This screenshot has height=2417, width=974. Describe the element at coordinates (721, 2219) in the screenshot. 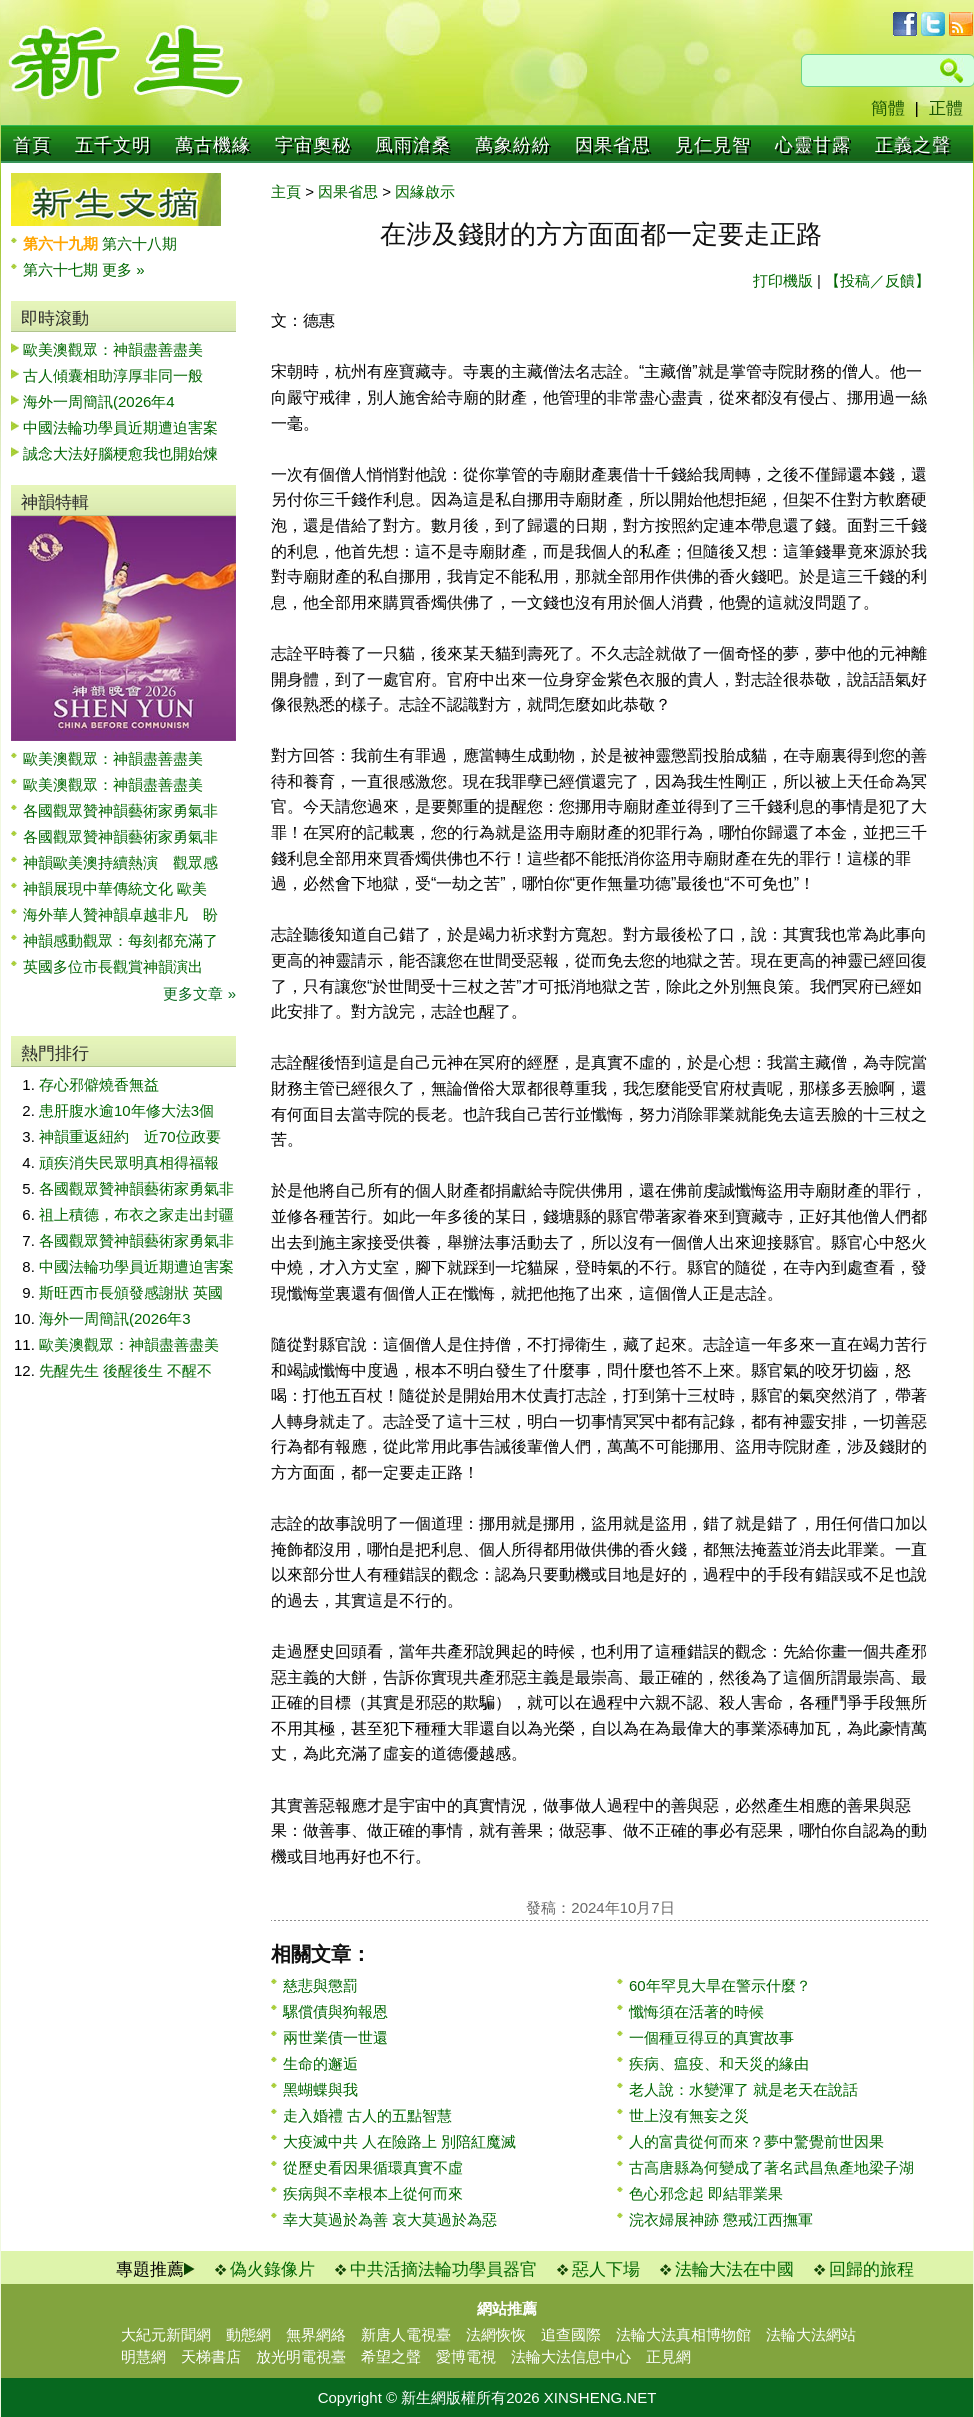

I see `浣衣婦展神跡 懲戒江西撫軍` at that location.